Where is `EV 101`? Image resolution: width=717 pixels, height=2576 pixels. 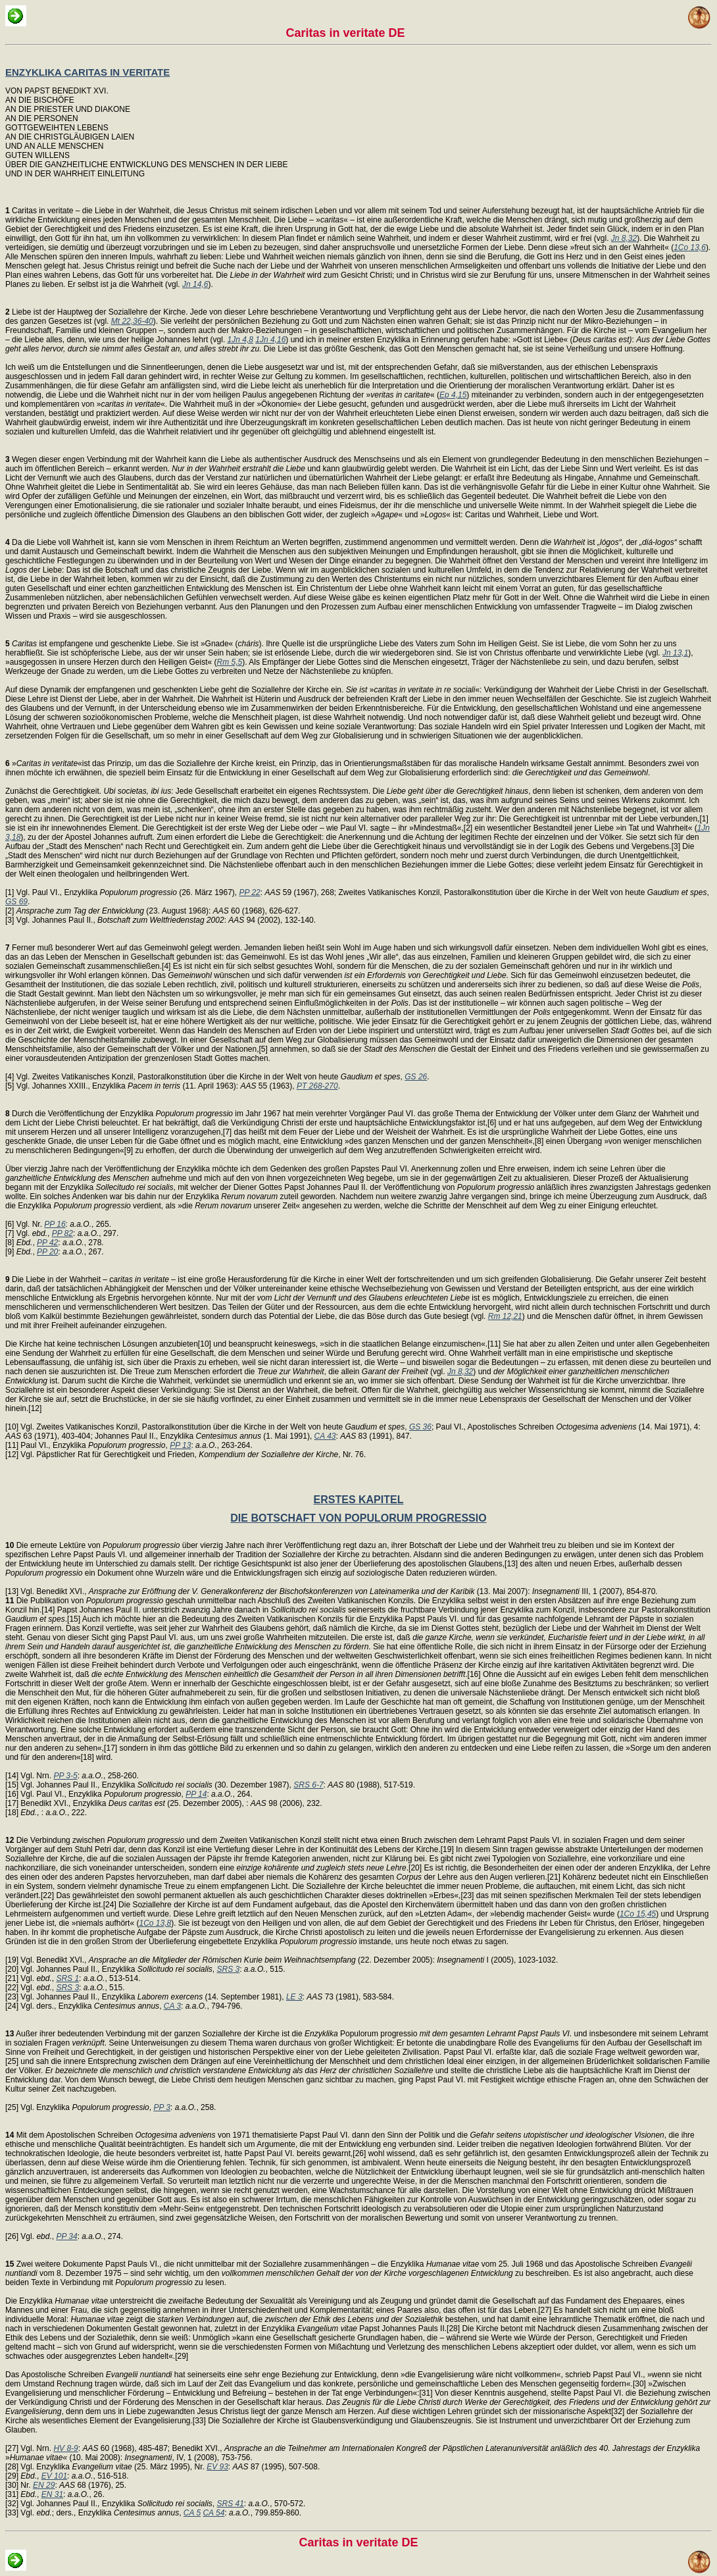
EV 101 is located at coordinates (54, 2476).